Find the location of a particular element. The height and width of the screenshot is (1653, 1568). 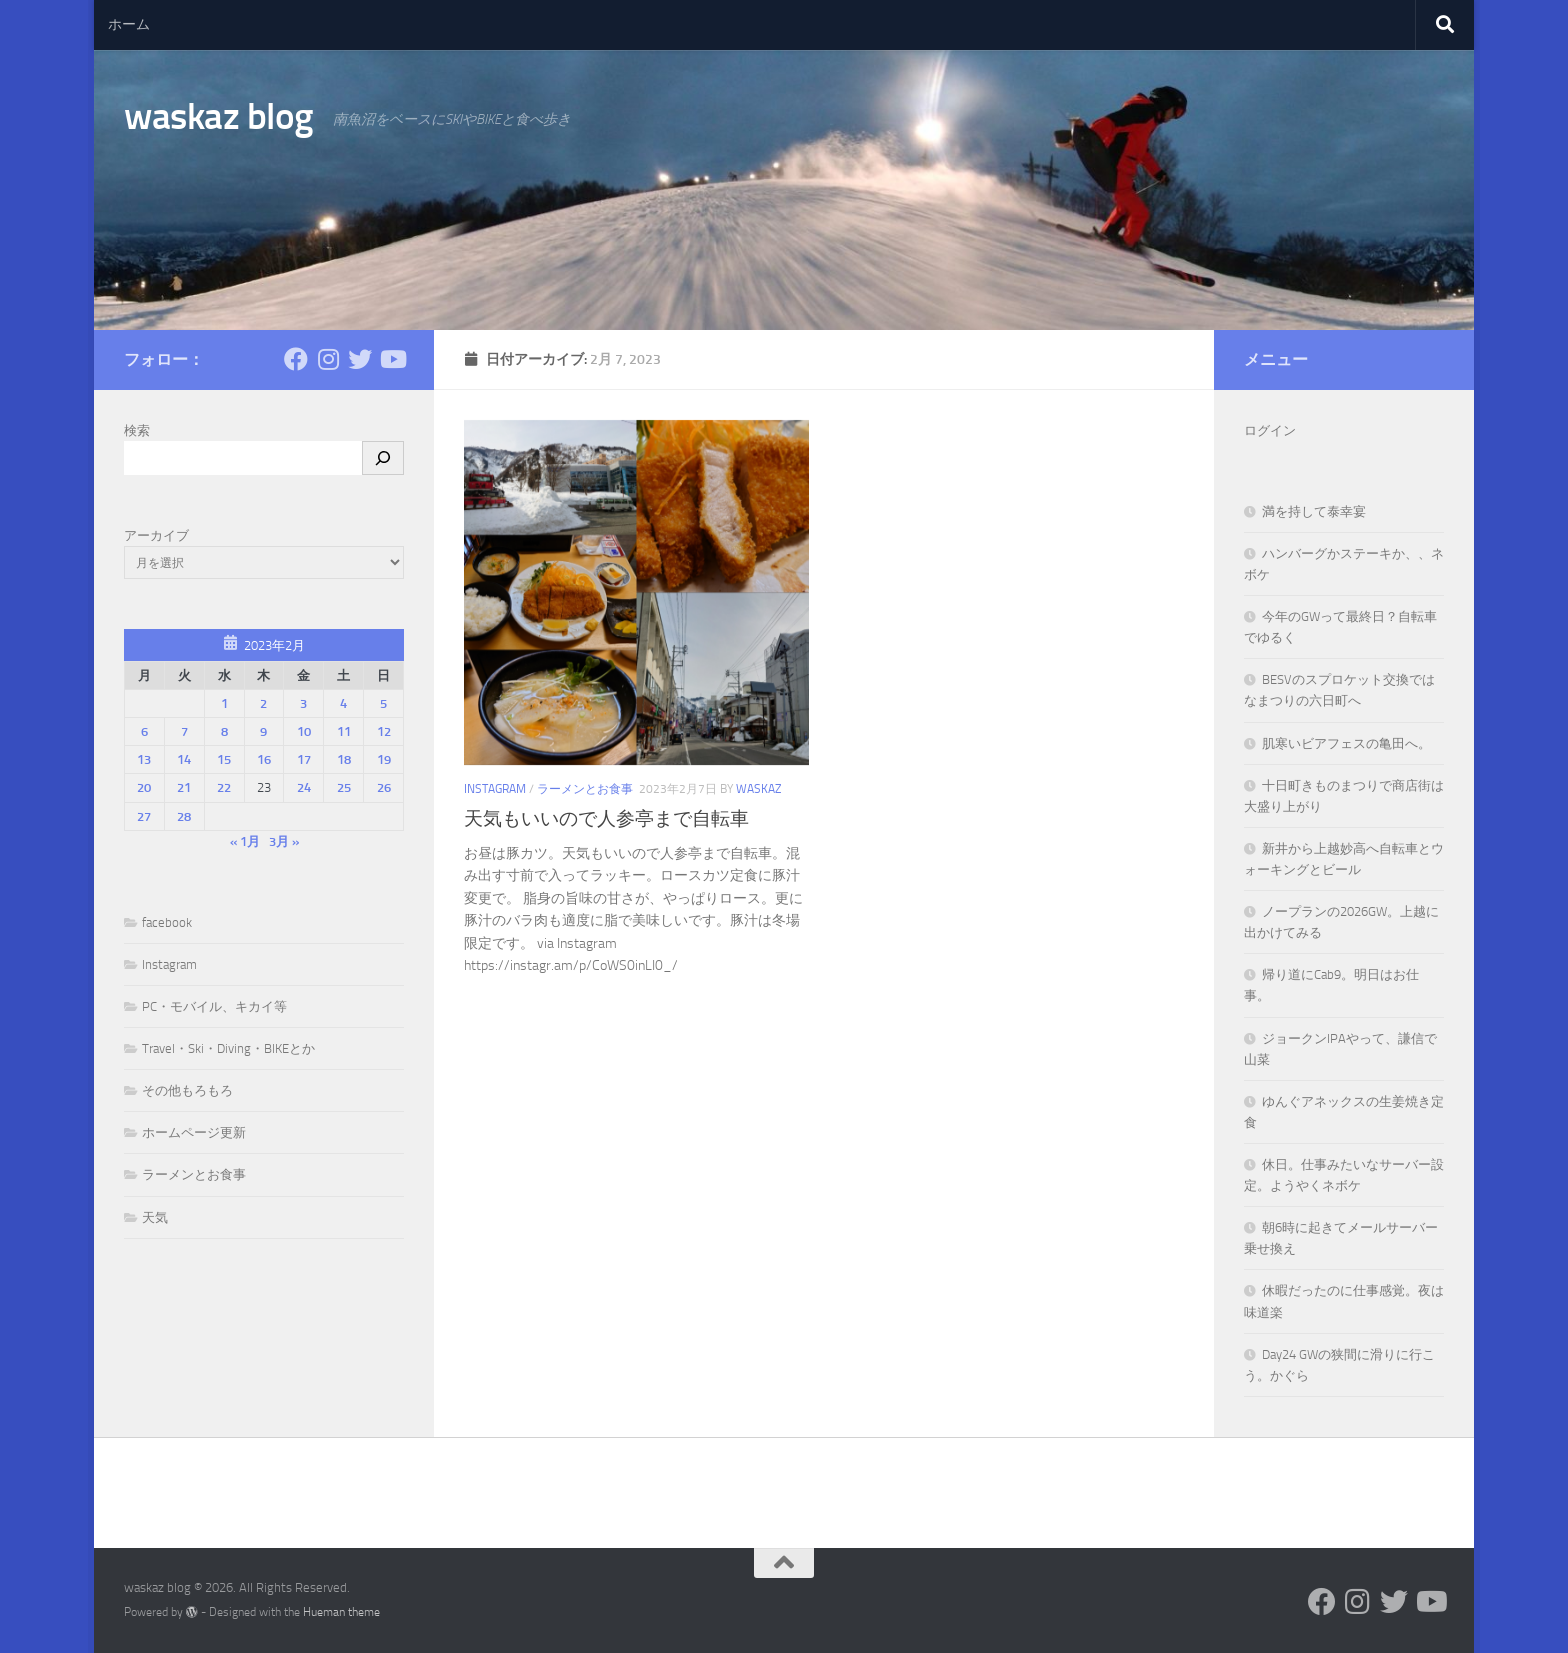

10 [2023年2月10日 に投稿を公開] is located at coordinates (304, 731).